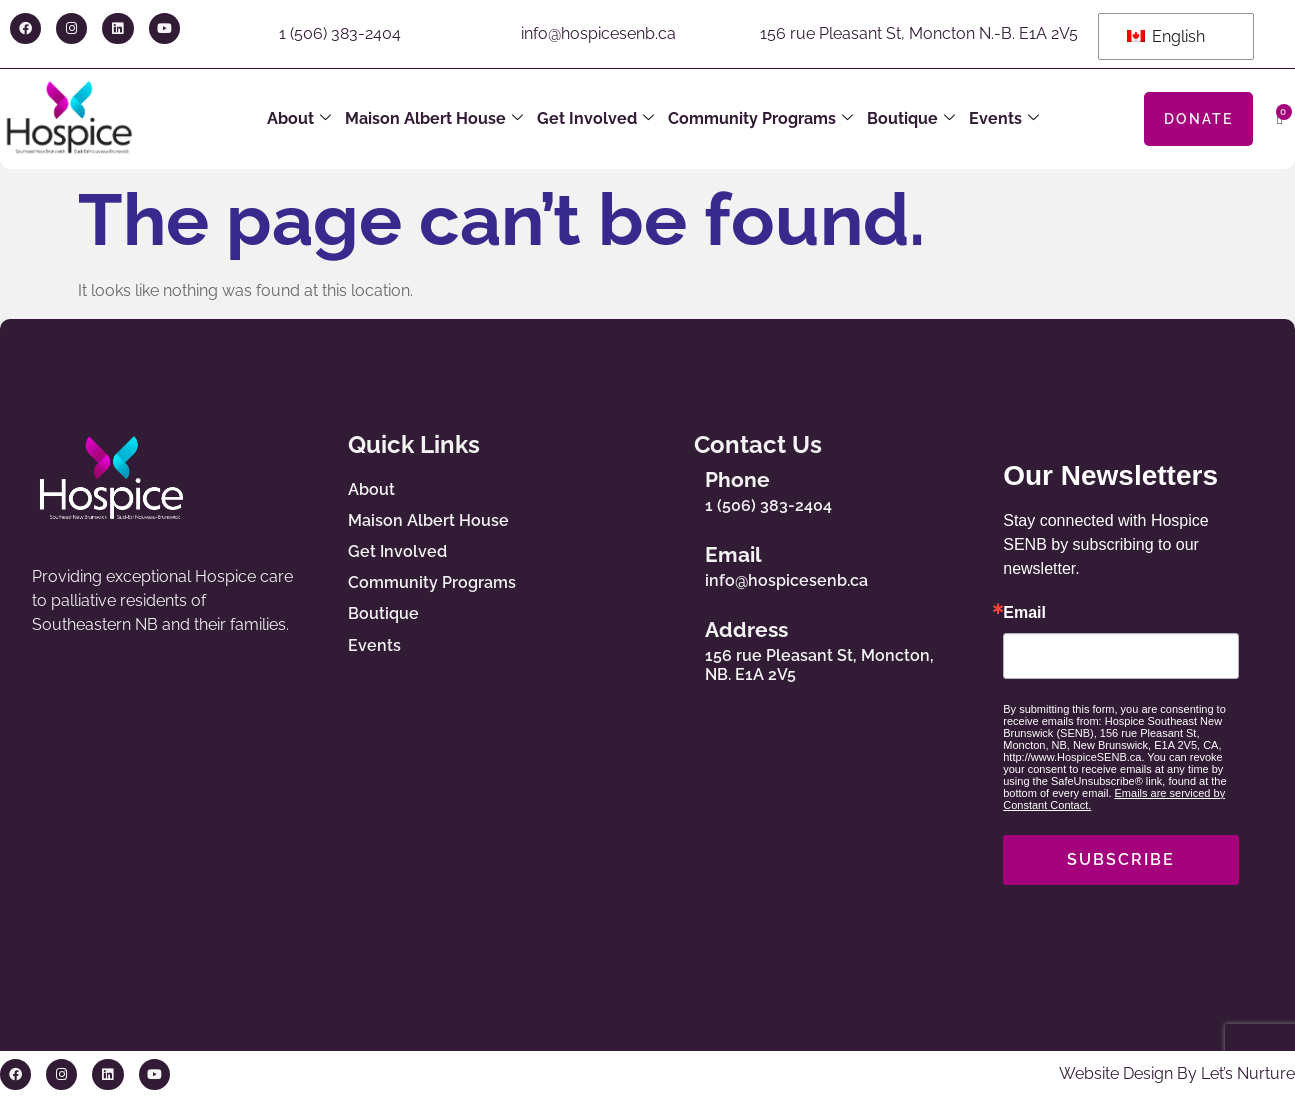 This screenshot has width=1295, height=1098. I want to click on [Email], so click(674, 562).